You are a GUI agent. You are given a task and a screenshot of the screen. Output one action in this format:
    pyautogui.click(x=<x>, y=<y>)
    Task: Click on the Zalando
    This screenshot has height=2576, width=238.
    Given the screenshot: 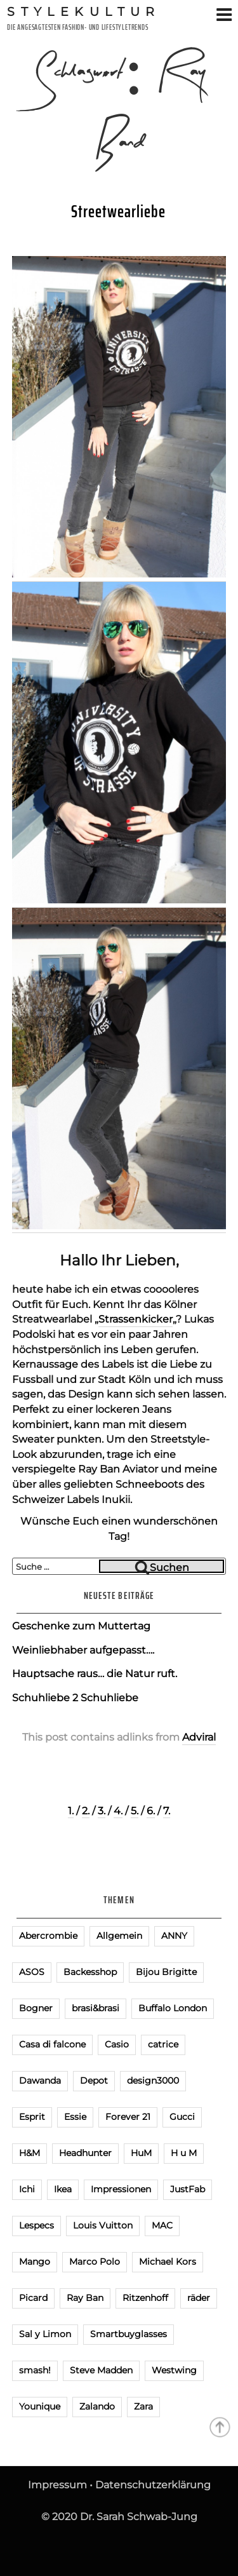 What is the action you would take?
    pyautogui.click(x=97, y=2406)
    